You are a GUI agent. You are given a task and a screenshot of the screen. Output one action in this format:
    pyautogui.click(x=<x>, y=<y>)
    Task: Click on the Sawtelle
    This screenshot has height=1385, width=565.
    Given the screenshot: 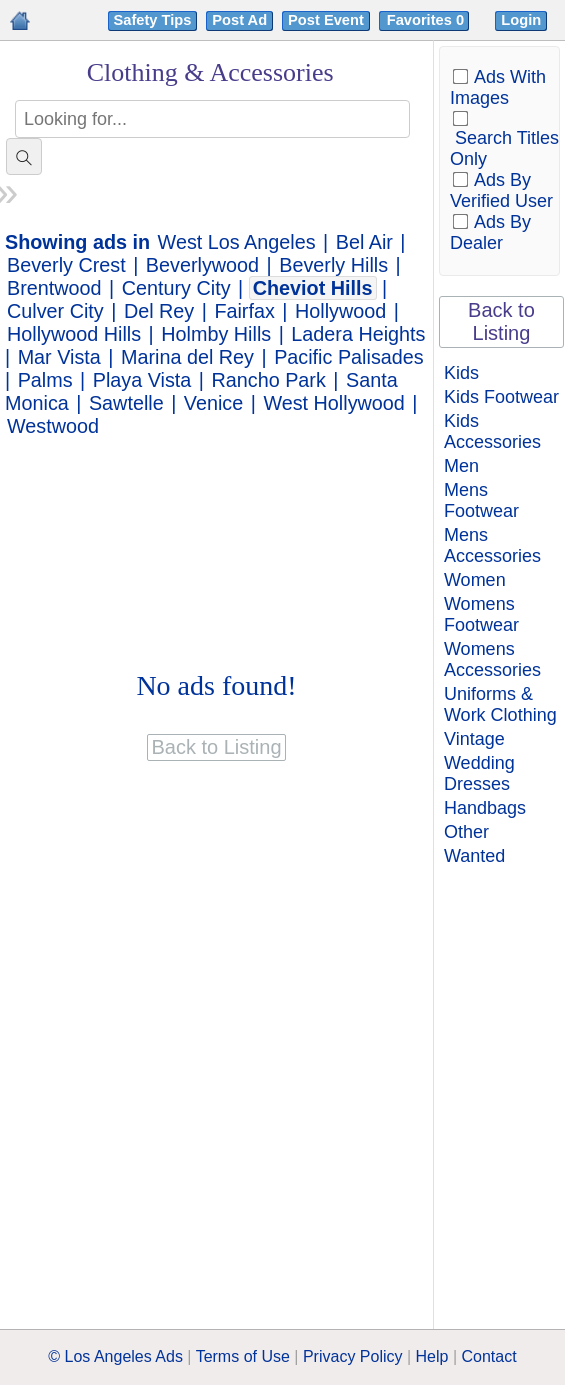 What is the action you would take?
    pyautogui.click(x=126, y=403)
    